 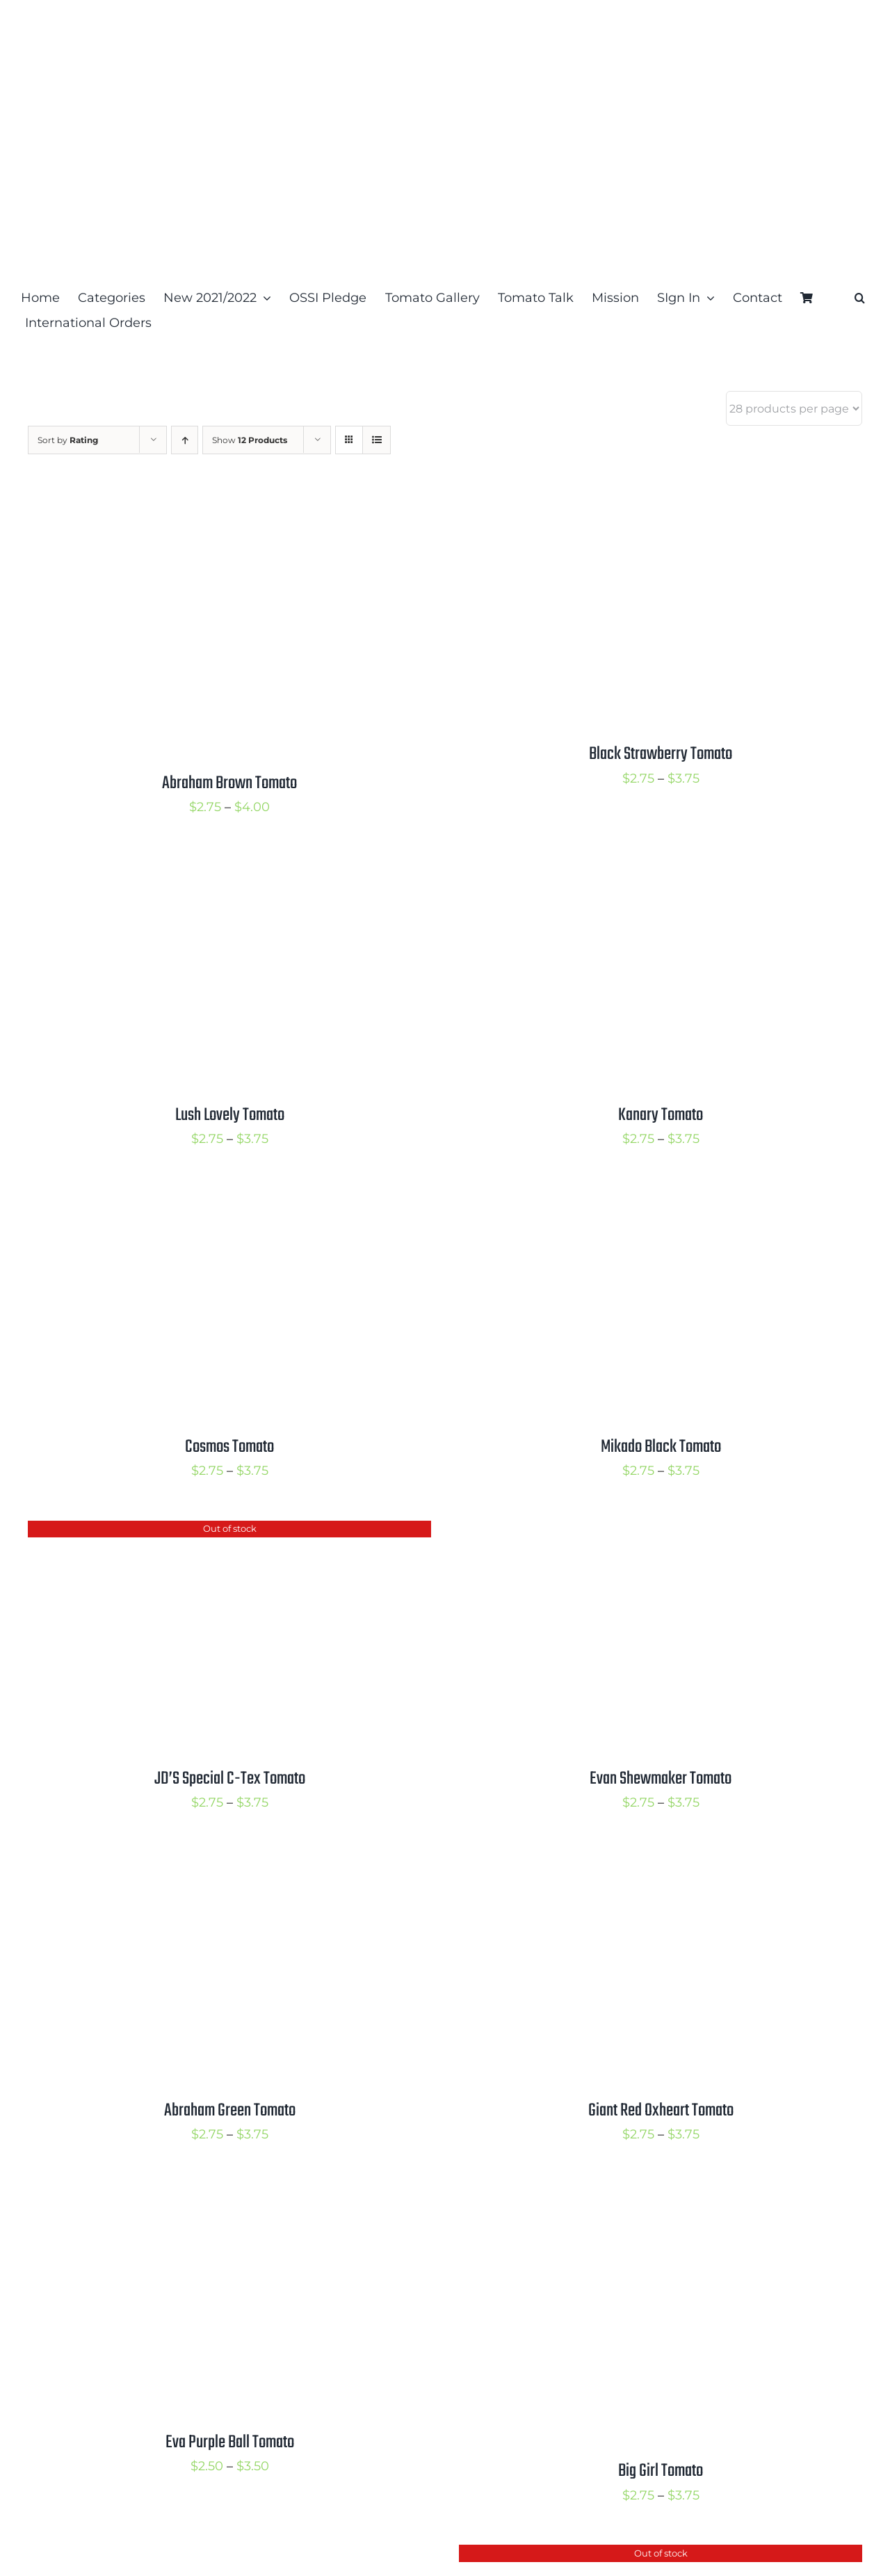 What do you see at coordinates (660, 754) in the screenshot?
I see `Black Strawberry Tomato` at bounding box center [660, 754].